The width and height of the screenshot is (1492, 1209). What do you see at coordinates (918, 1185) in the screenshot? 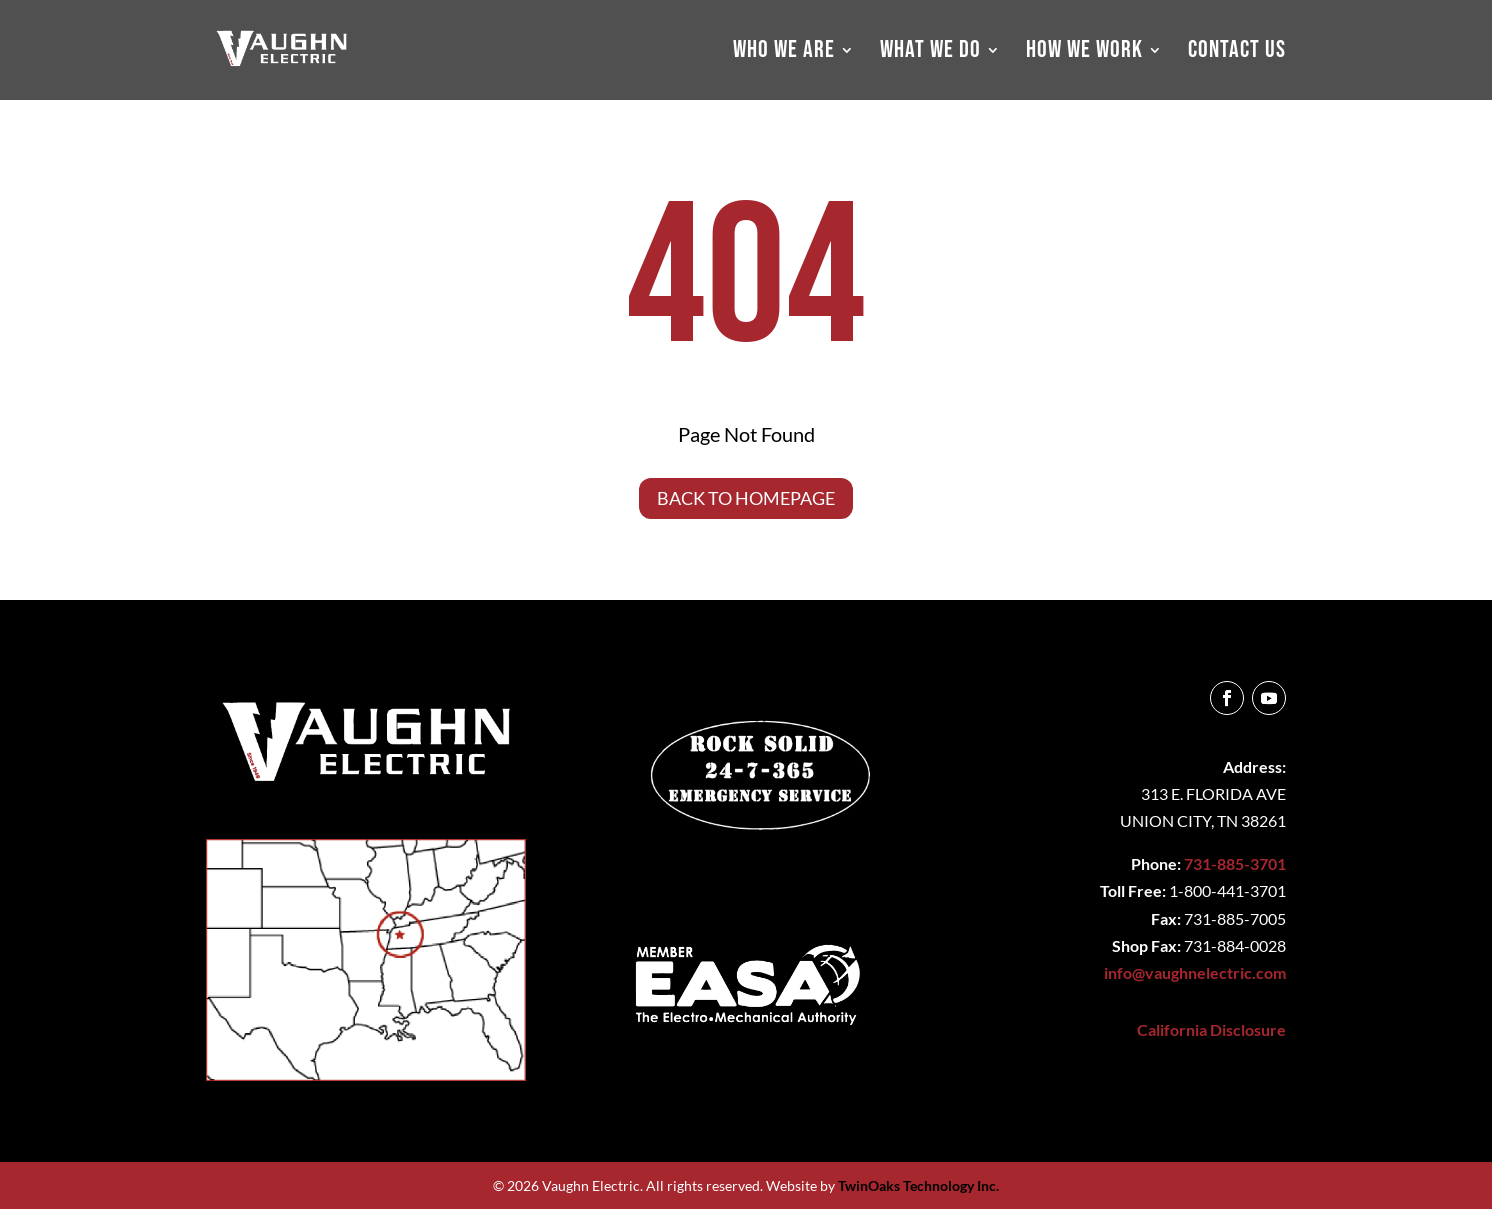
I see `TwinOaks Technology Inc.` at bounding box center [918, 1185].